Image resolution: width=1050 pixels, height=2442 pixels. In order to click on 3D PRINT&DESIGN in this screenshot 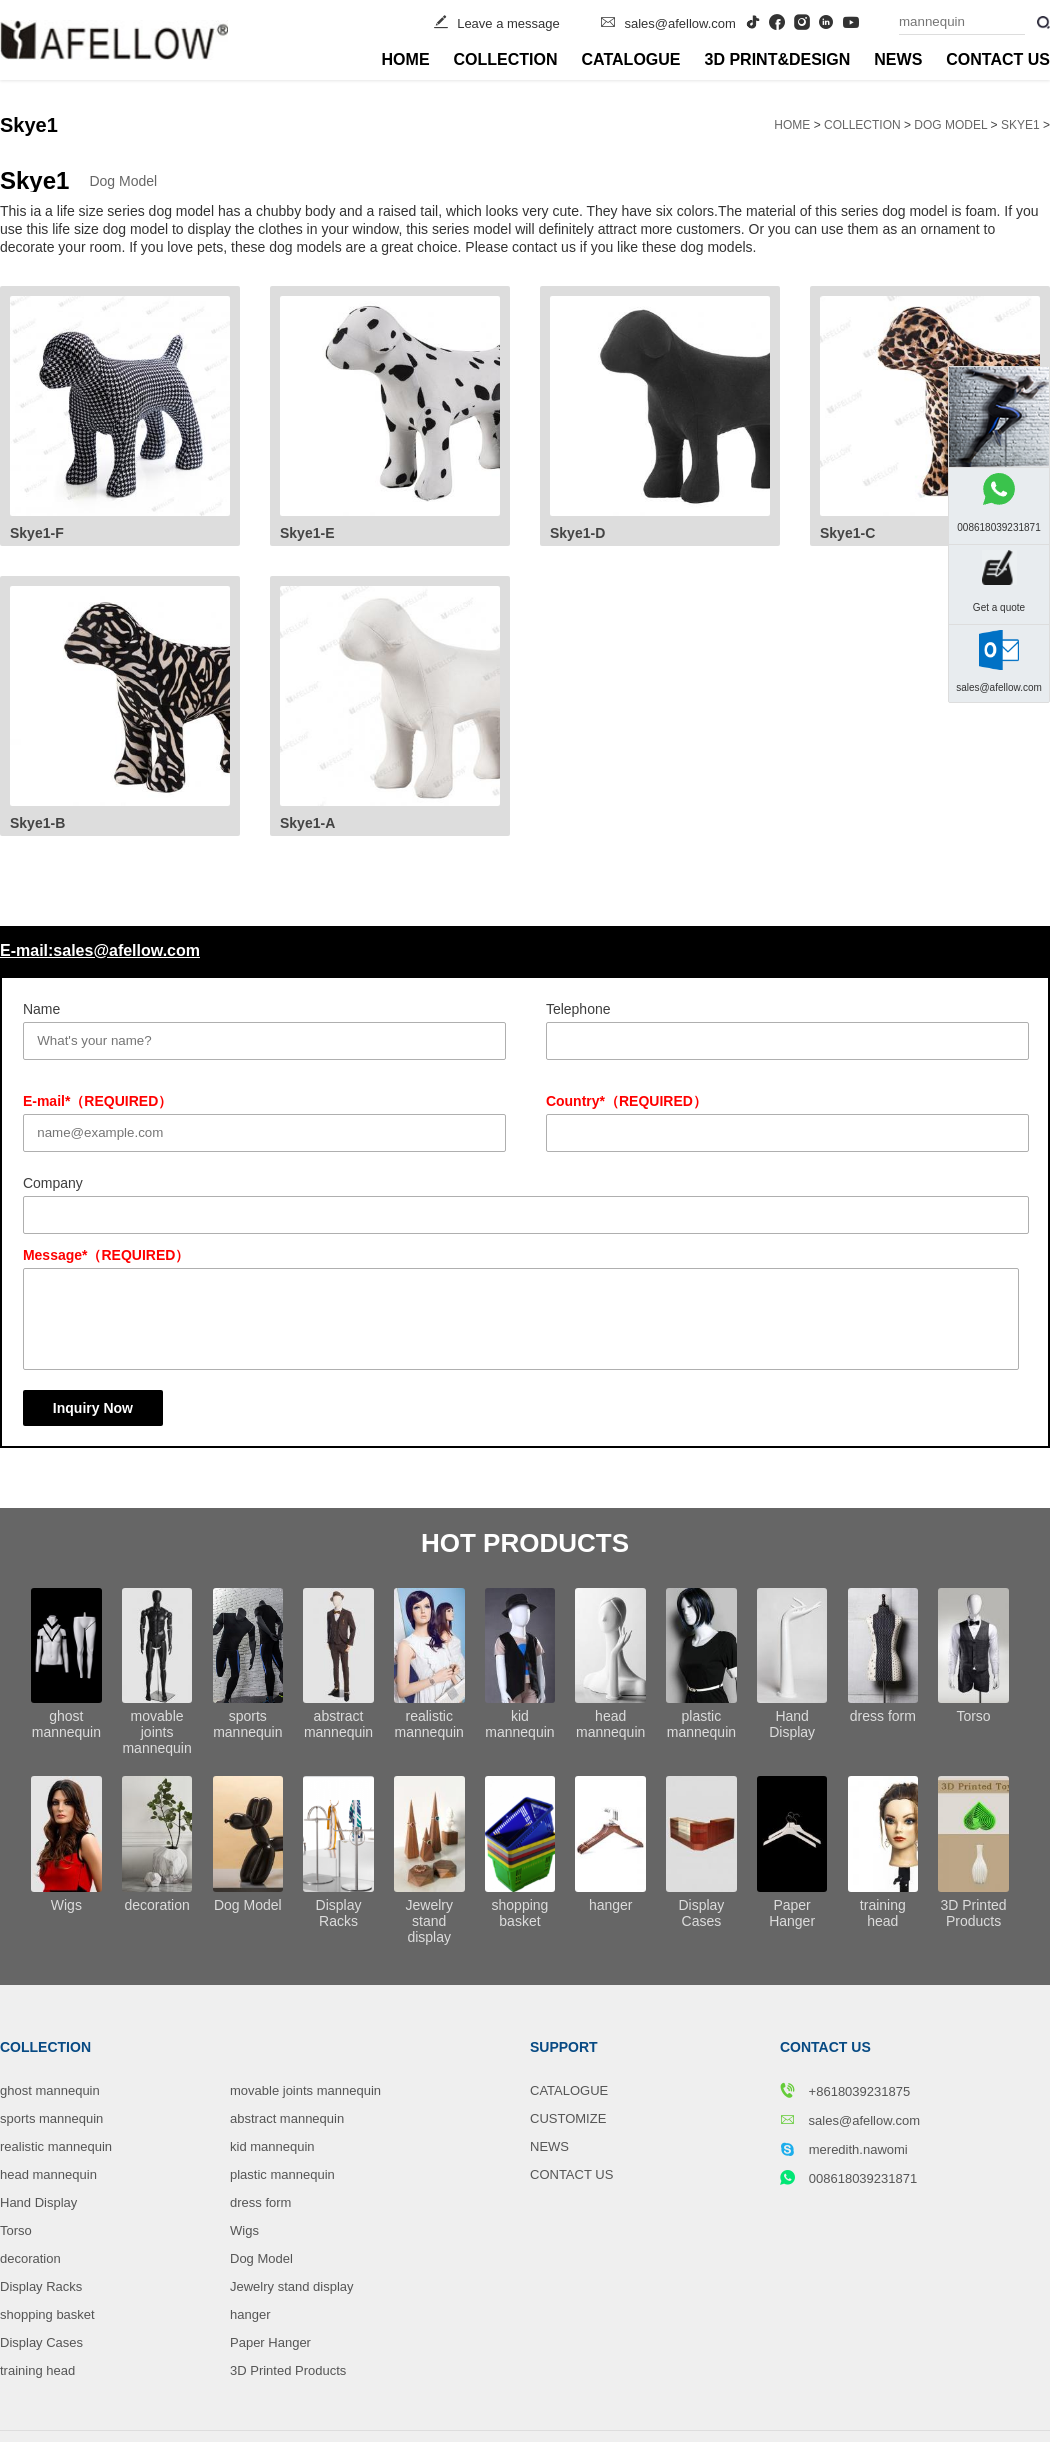, I will do `click(778, 59)`.